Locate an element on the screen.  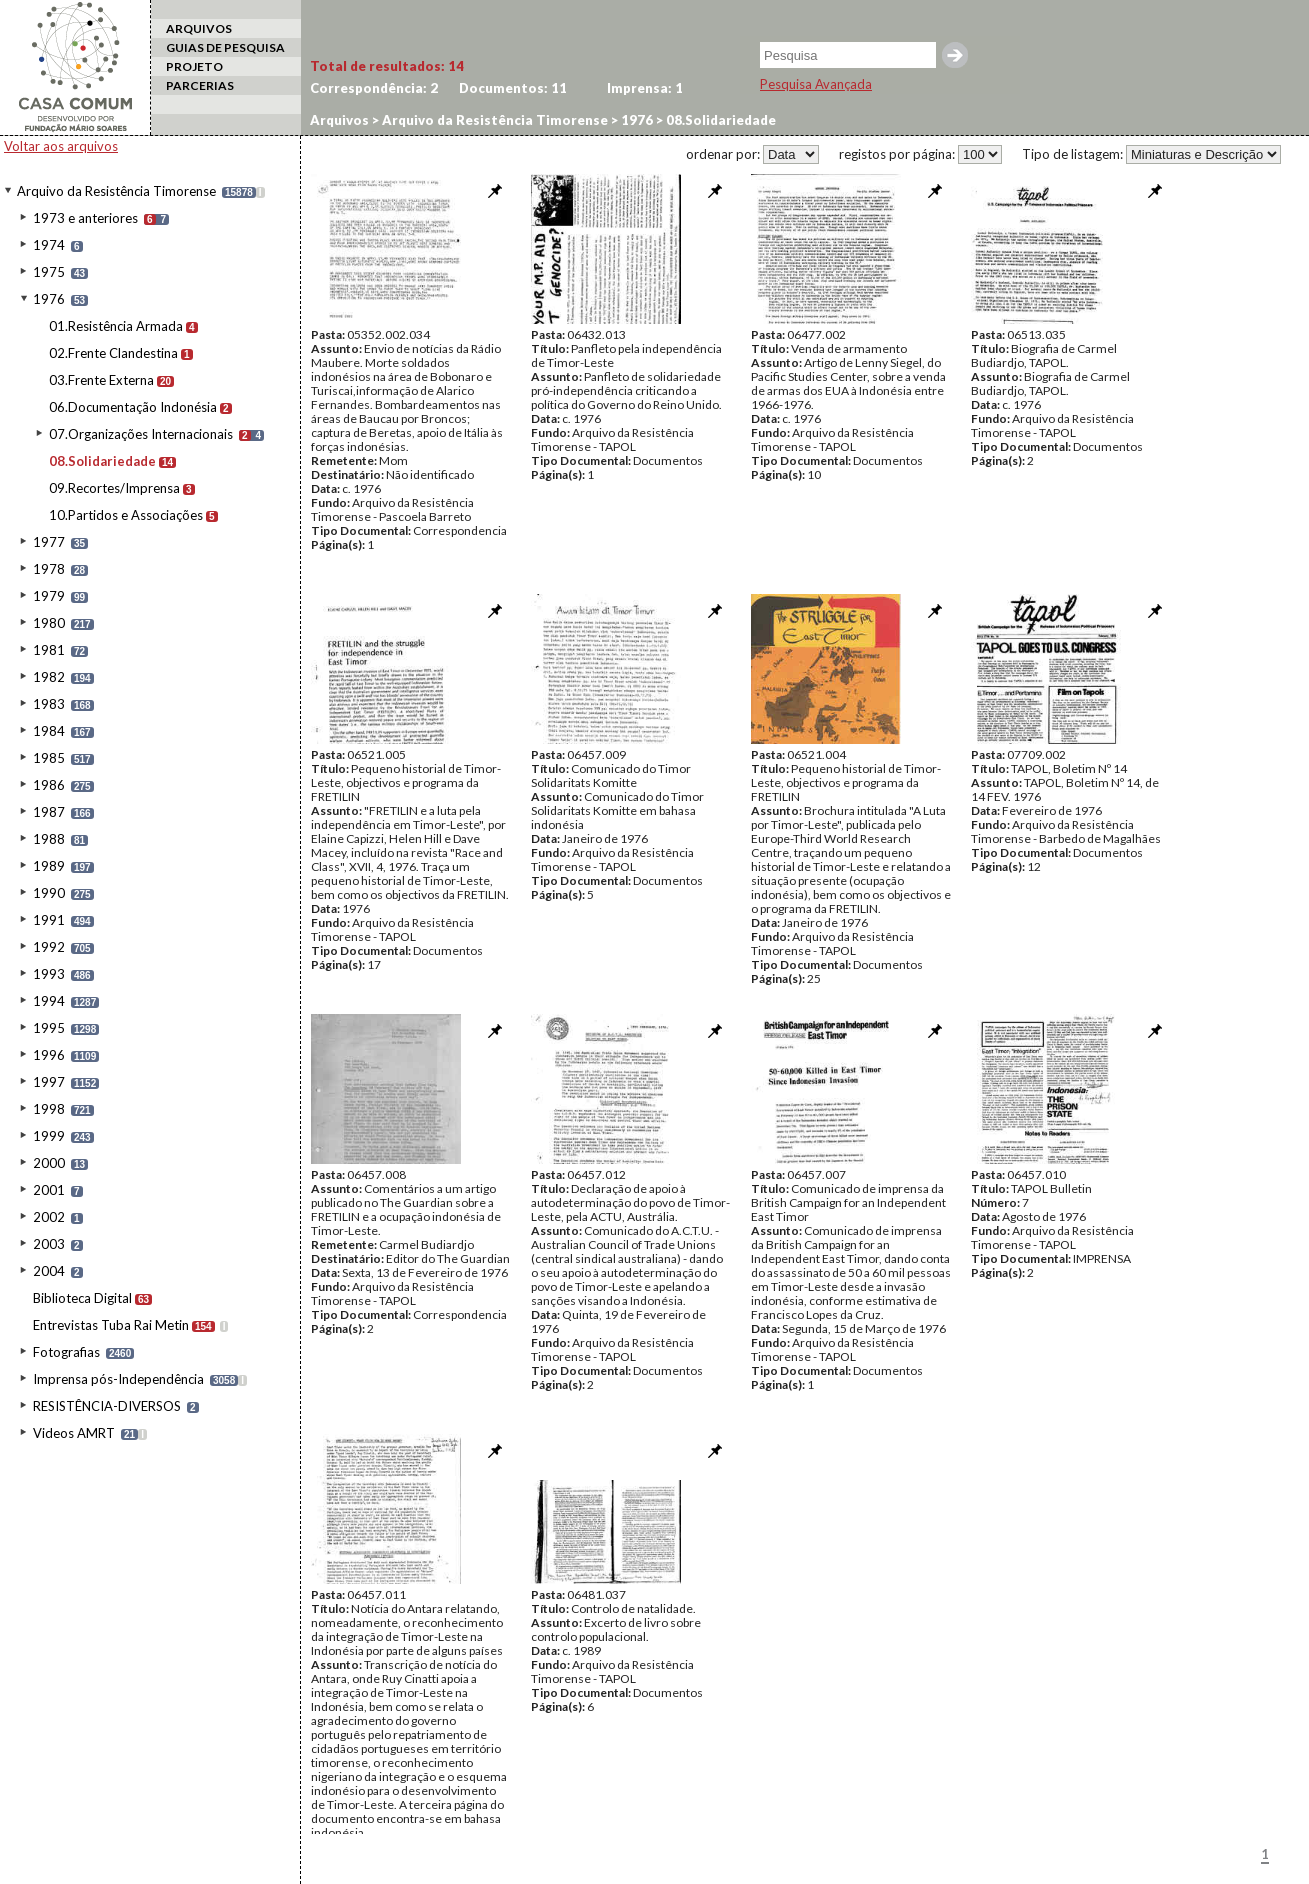
PROJETO is located at coordinates (194, 66).